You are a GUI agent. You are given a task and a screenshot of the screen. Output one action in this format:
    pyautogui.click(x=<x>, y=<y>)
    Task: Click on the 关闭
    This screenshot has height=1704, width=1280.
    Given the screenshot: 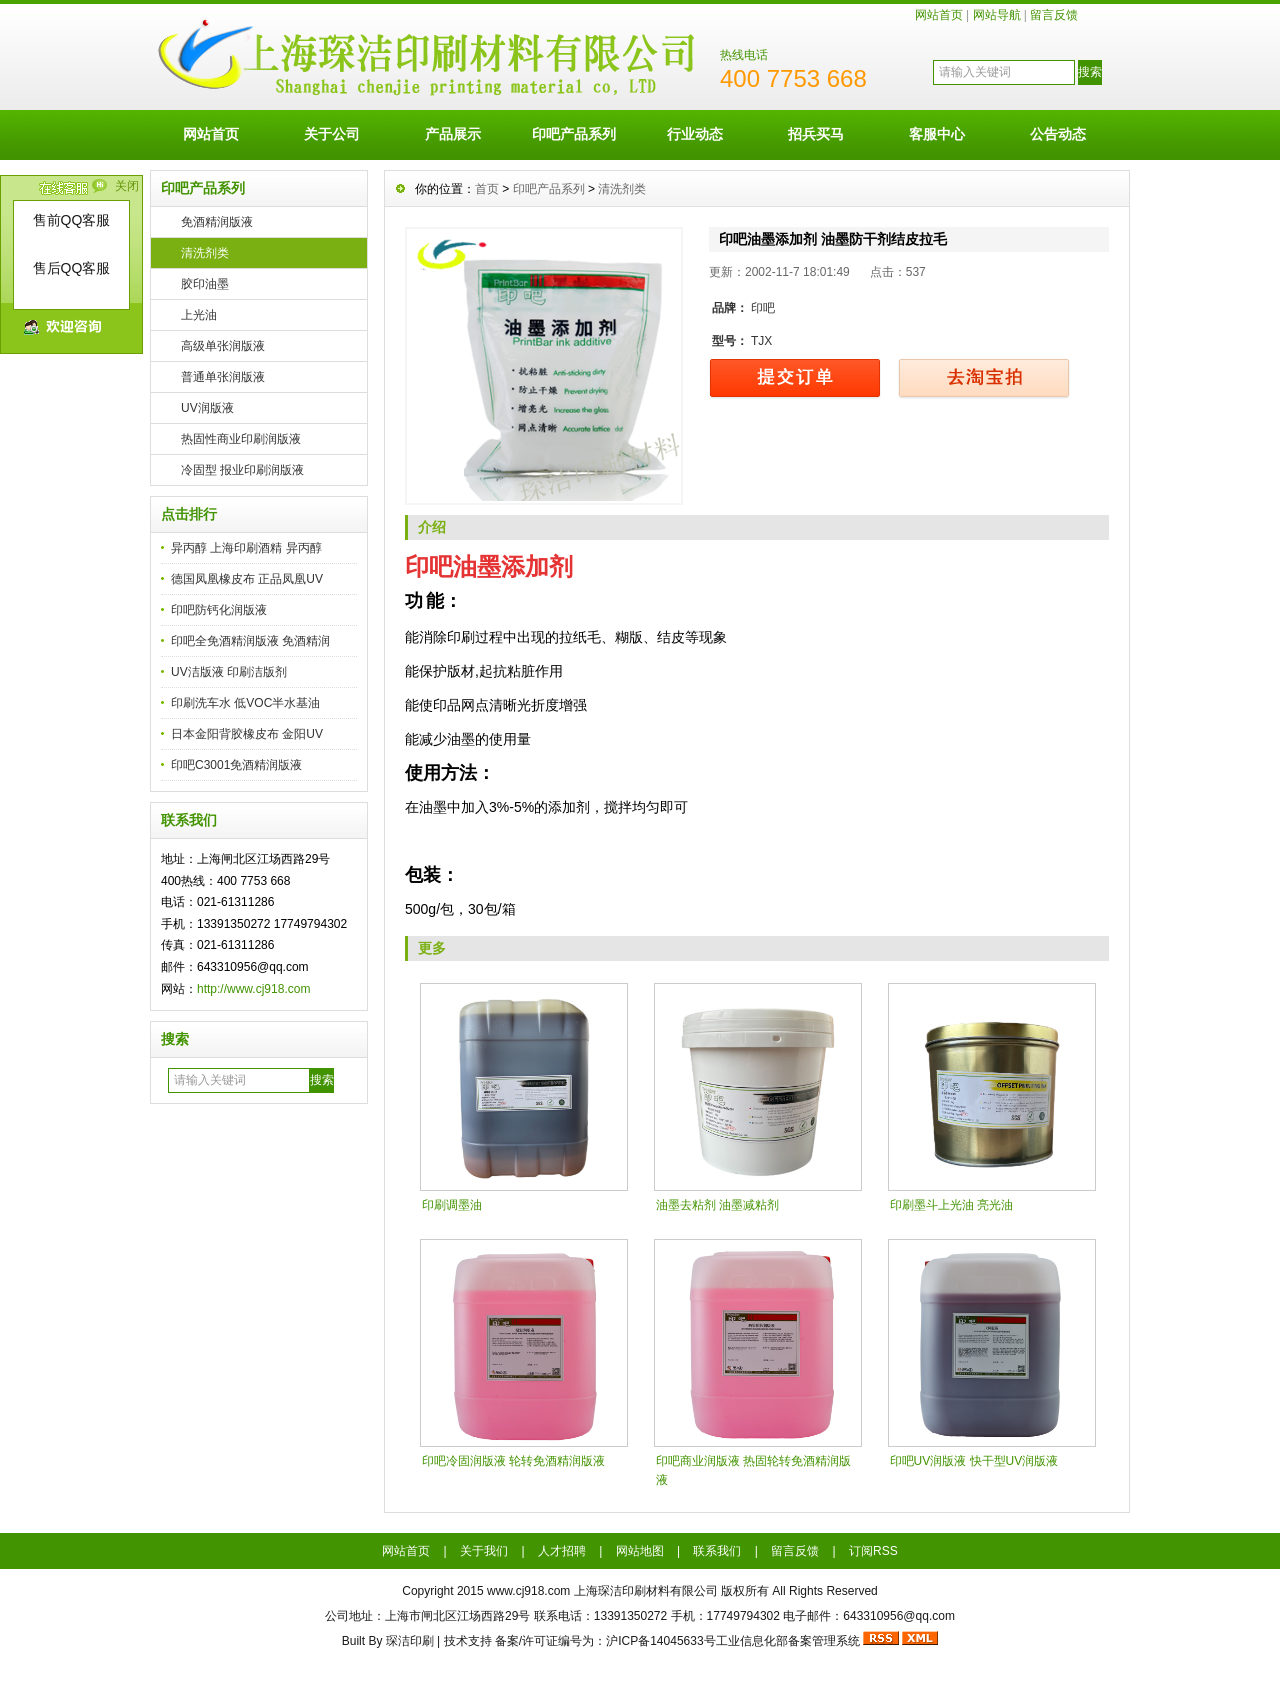 What is the action you would take?
    pyautogui.click(x=127, y=186)
    